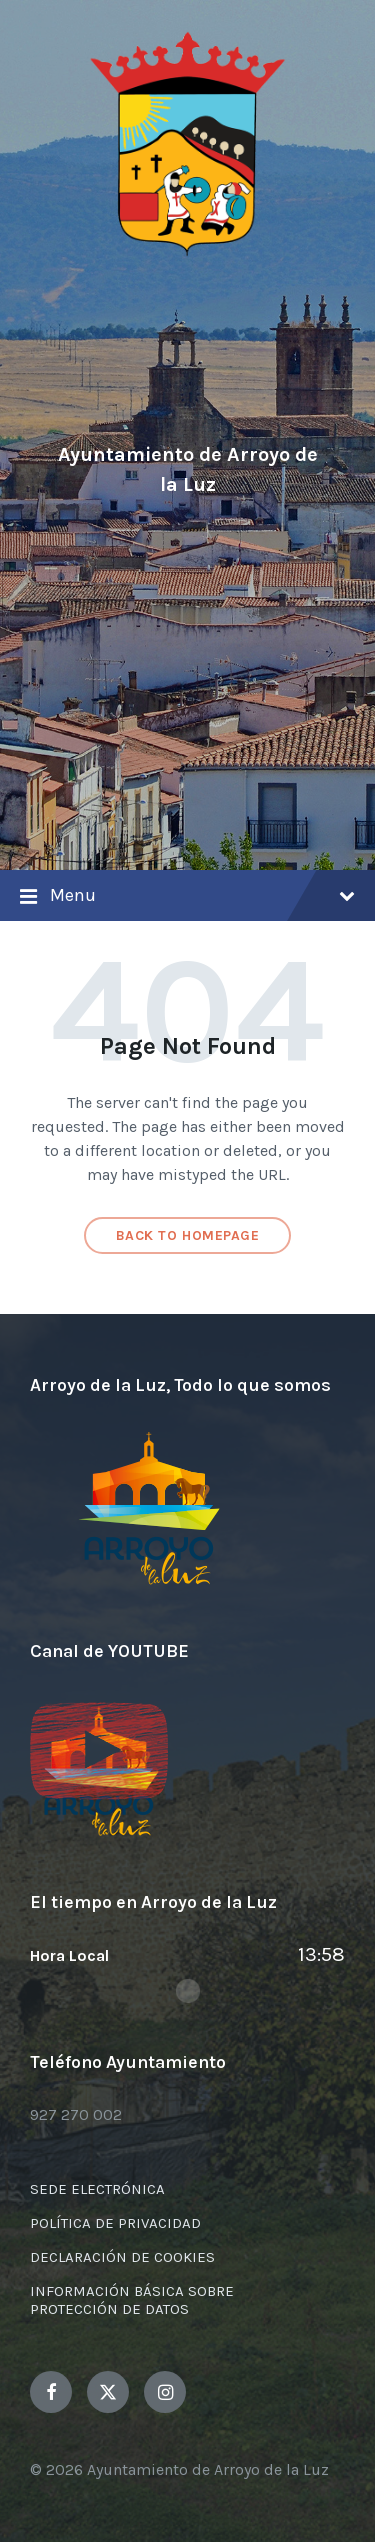  Describe the element at coordinates (132, 2300) in the screenshot. I see `INFORMACIÓN BÁSICA SOBRE PROTECCIÓN DE DATOS` at that location.